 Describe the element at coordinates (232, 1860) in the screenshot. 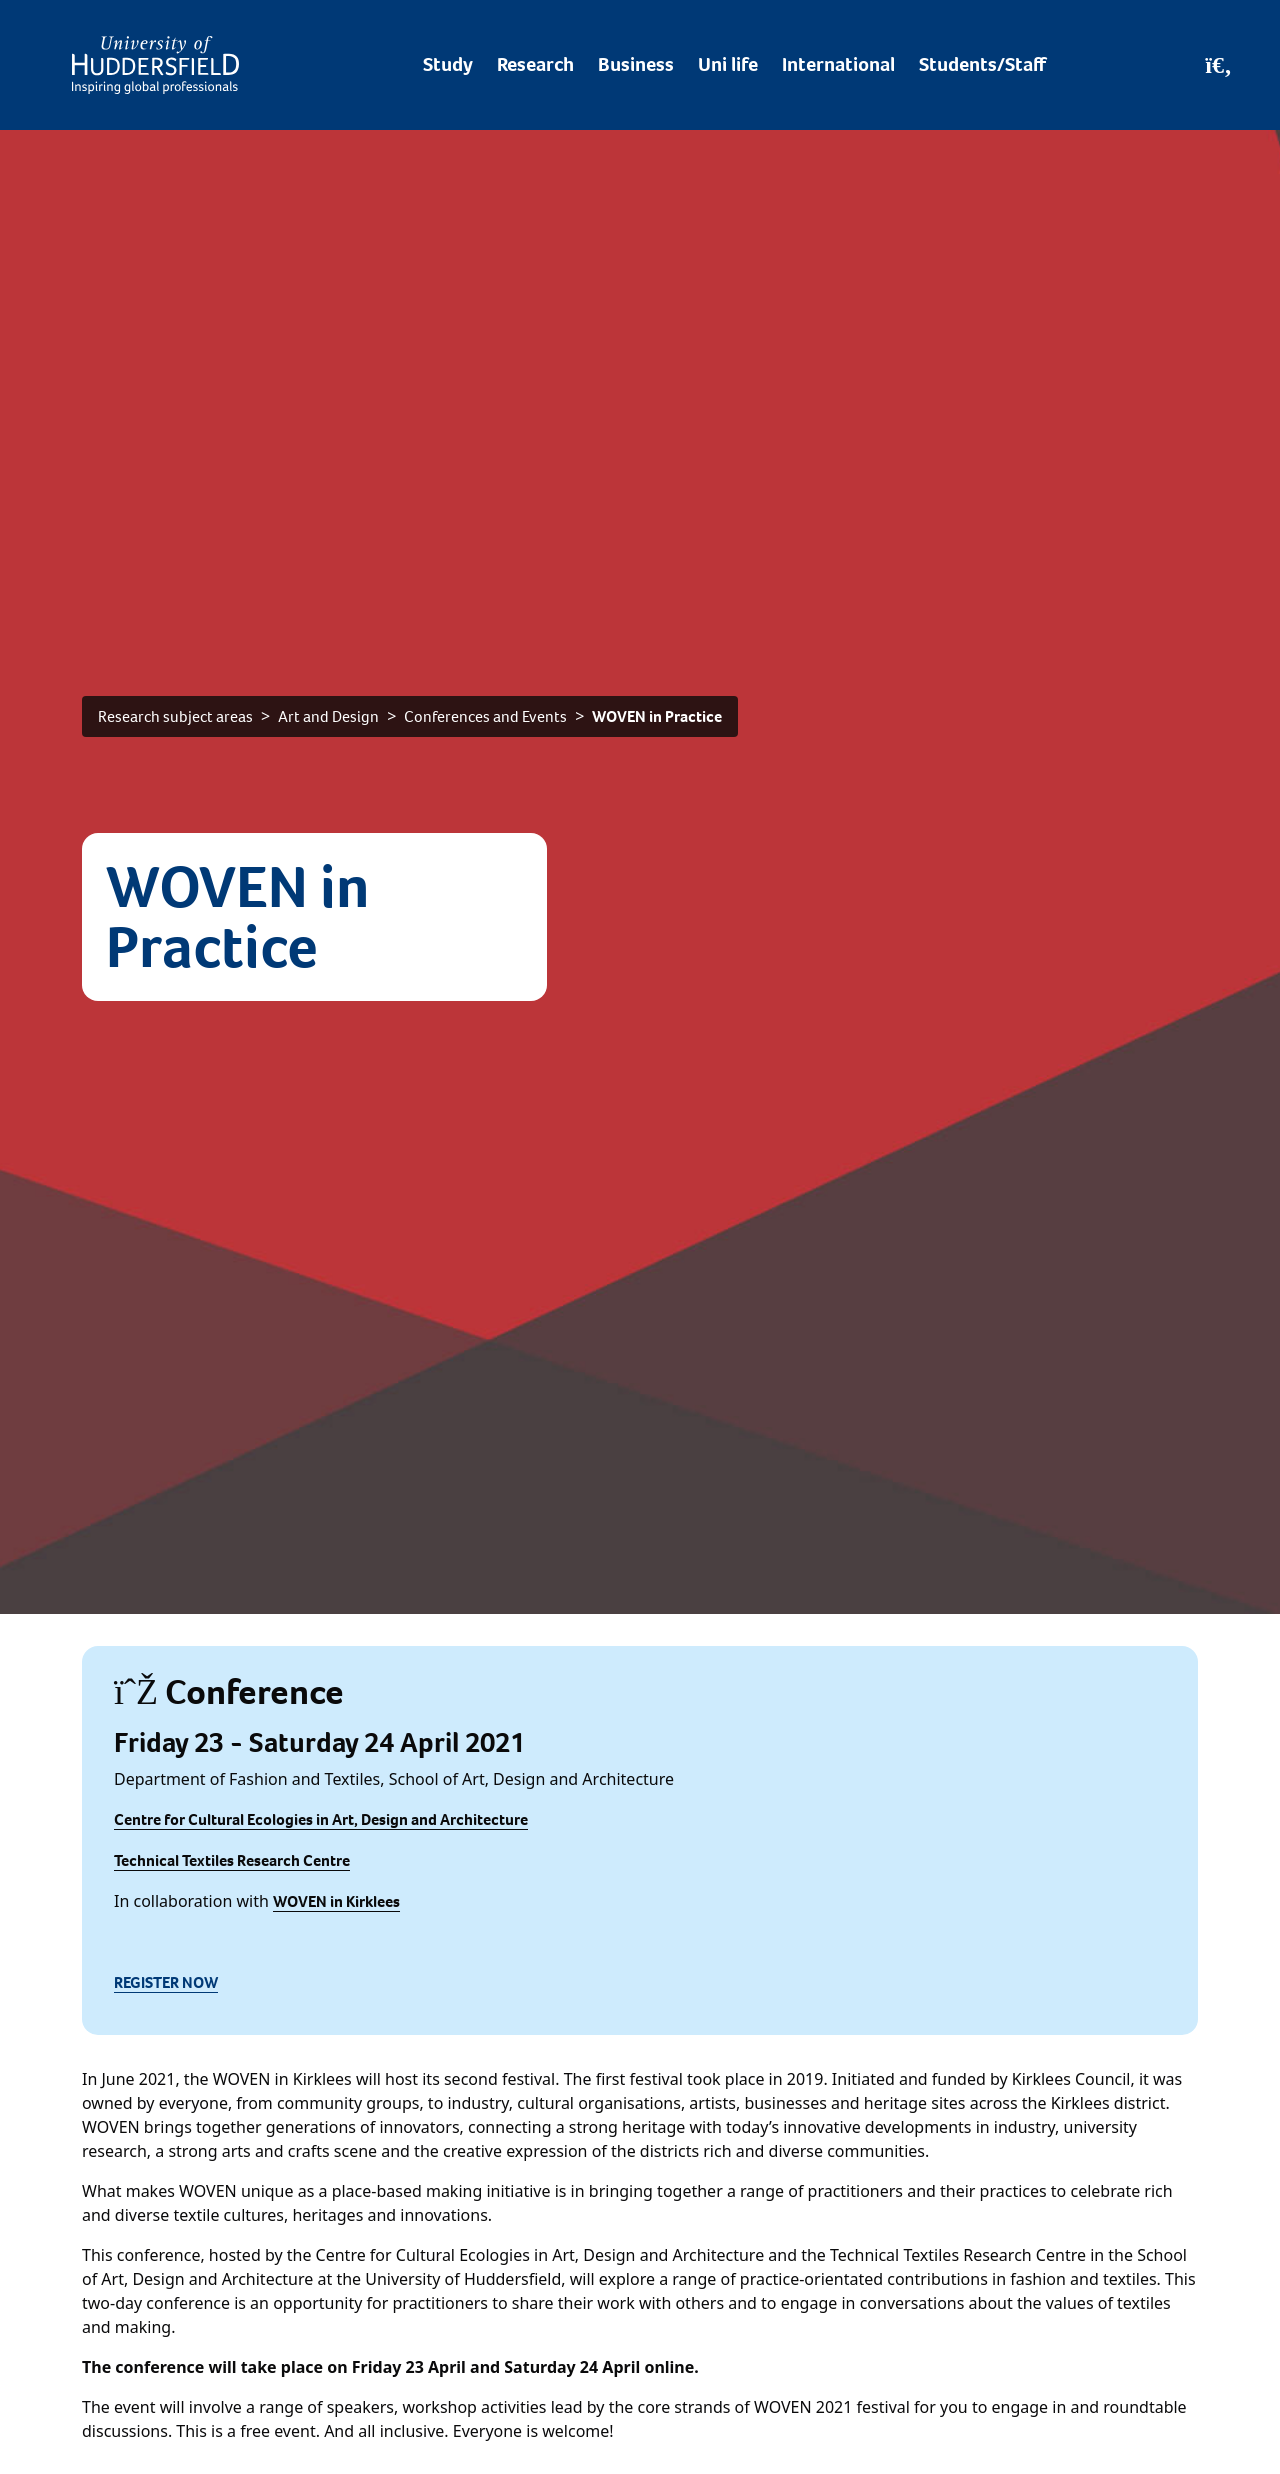

I see `Technical Textiles Research Centre` at that location.